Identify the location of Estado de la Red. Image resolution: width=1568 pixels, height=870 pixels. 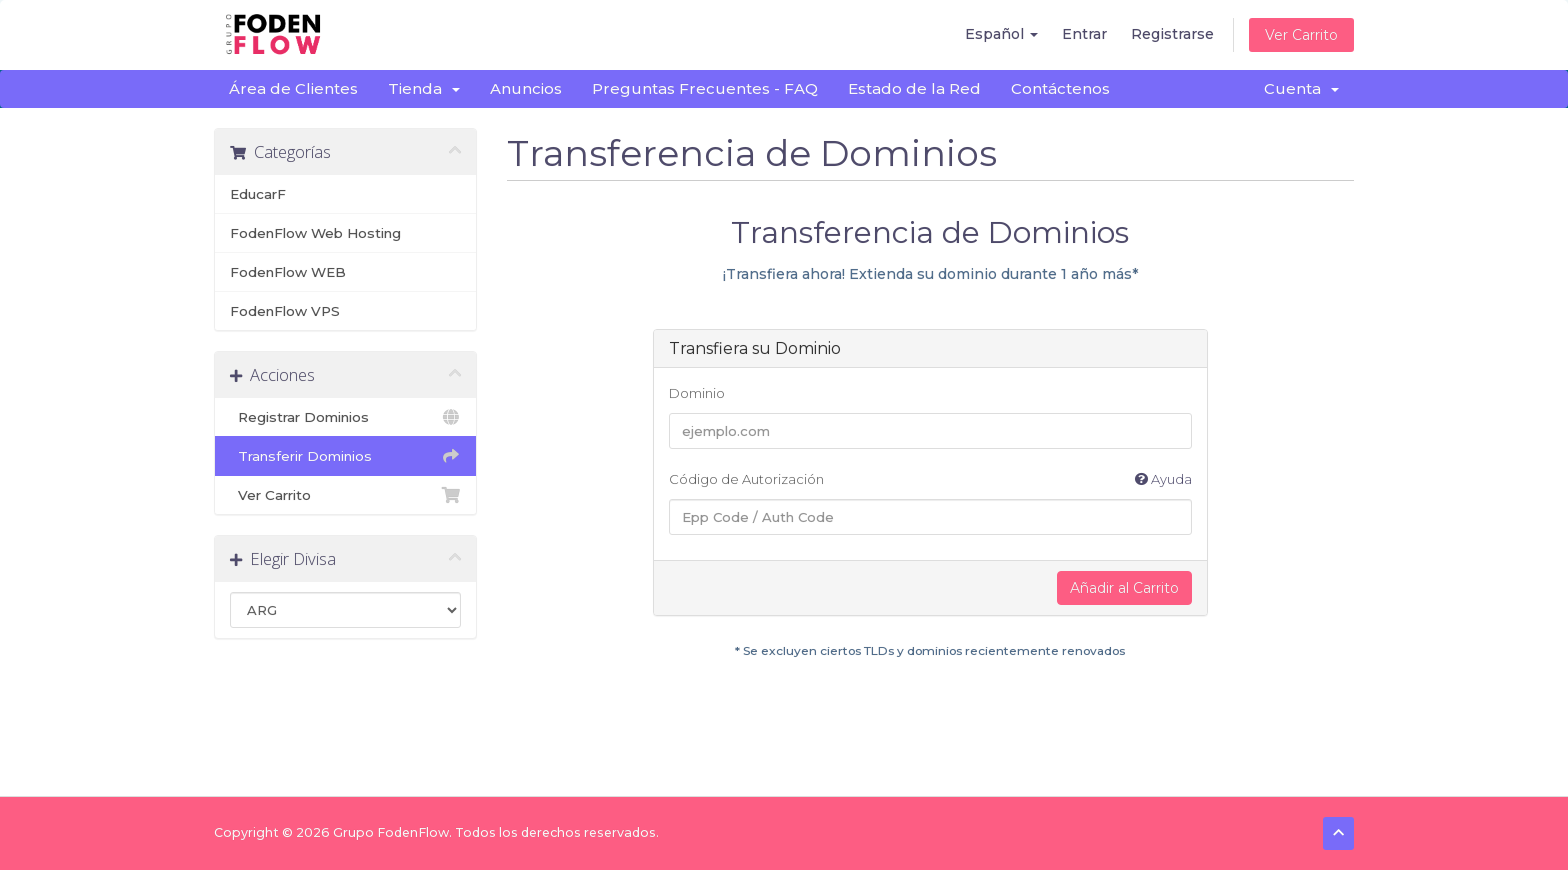
(914, 88).